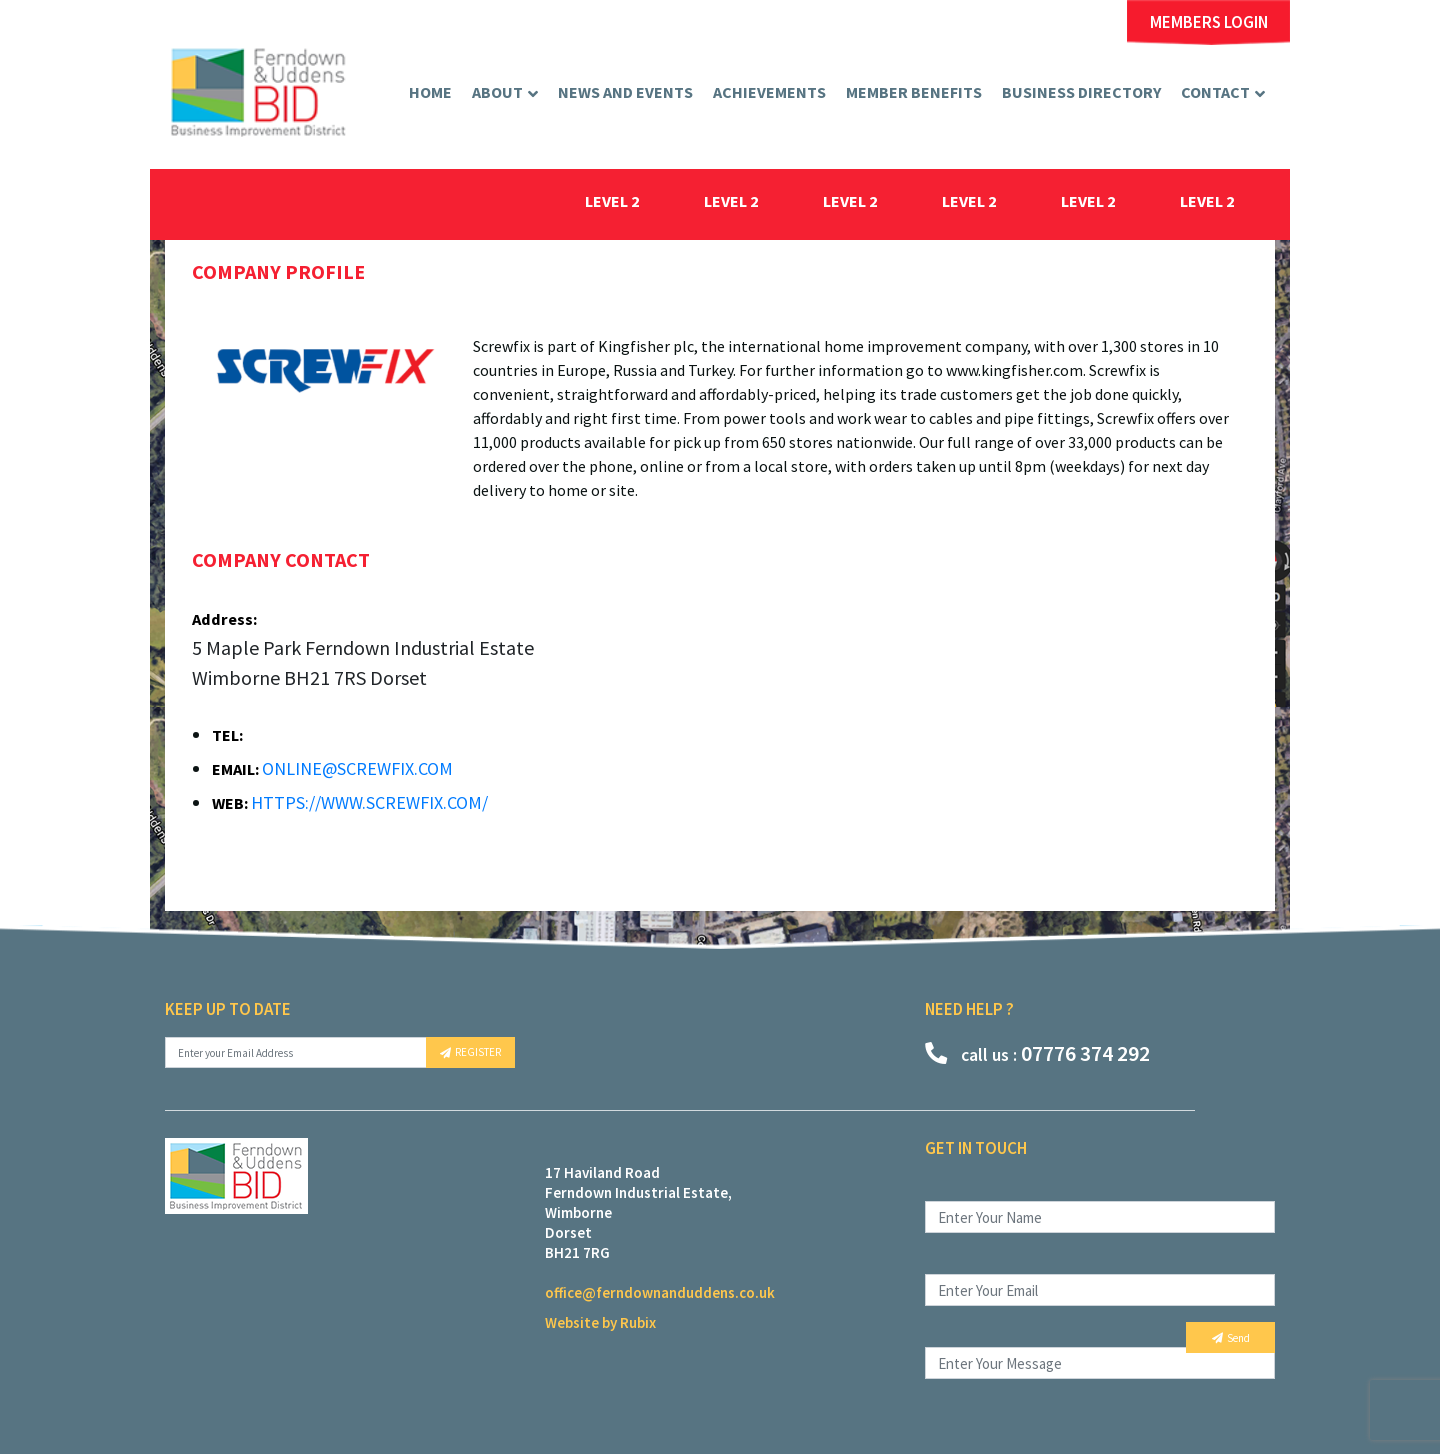 This screenshot has width=1440, height=1454. Describe the element at coordinates (470, 1052) in the screenshot. I see `REGISTER` at that location.